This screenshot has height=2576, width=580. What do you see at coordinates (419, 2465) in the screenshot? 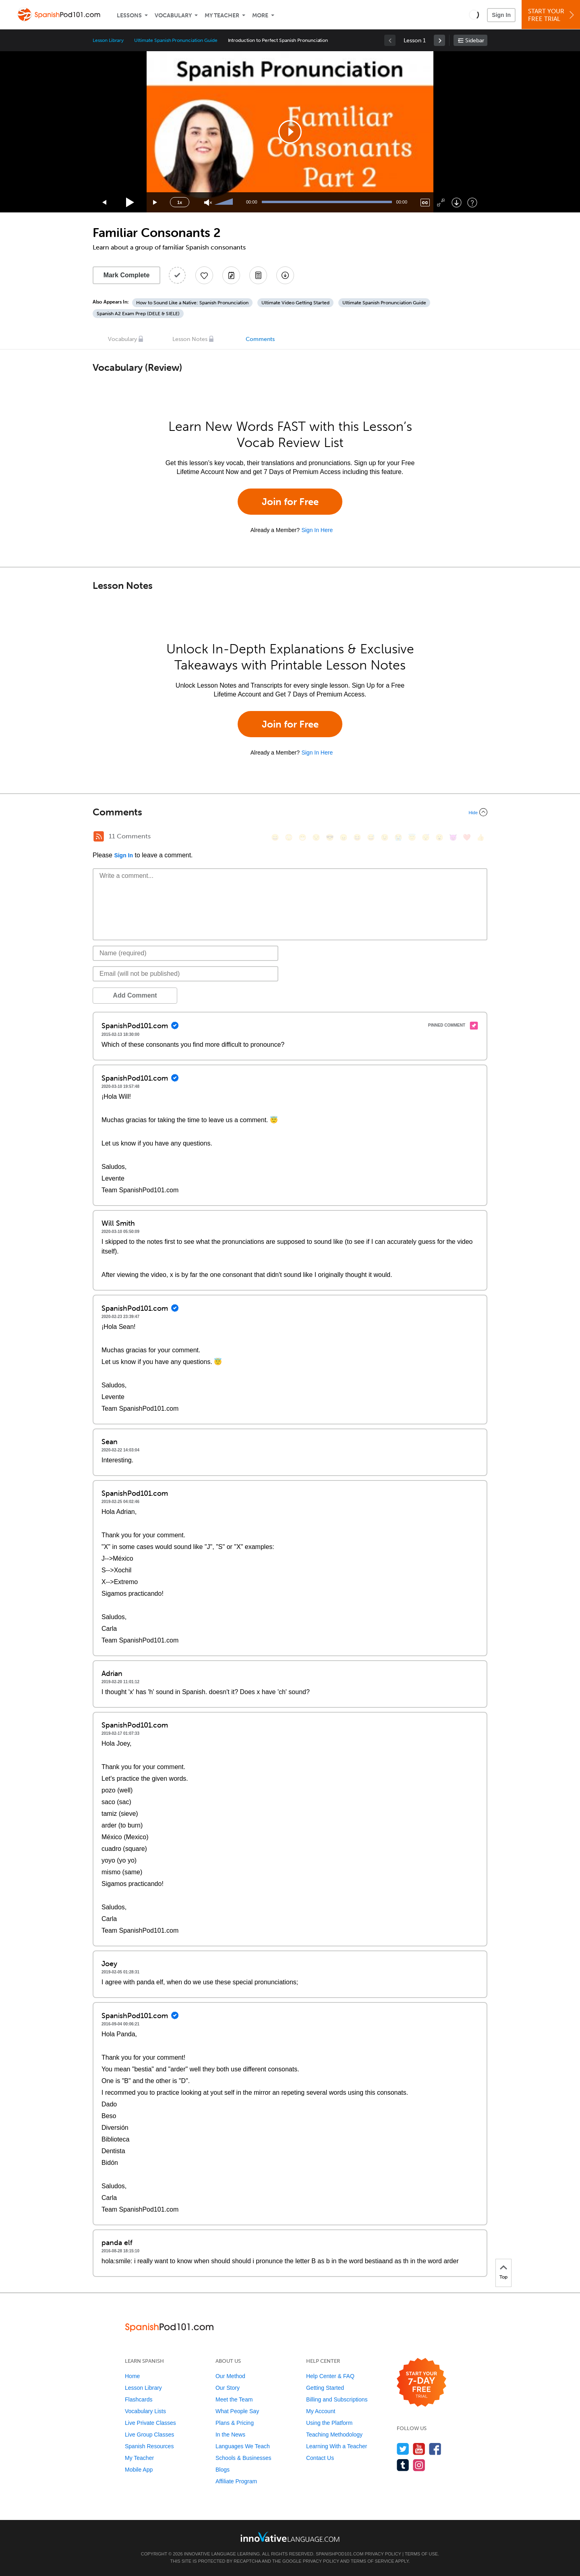
I see `[Find us on Instagram]` at bounding box center [419, 2465].